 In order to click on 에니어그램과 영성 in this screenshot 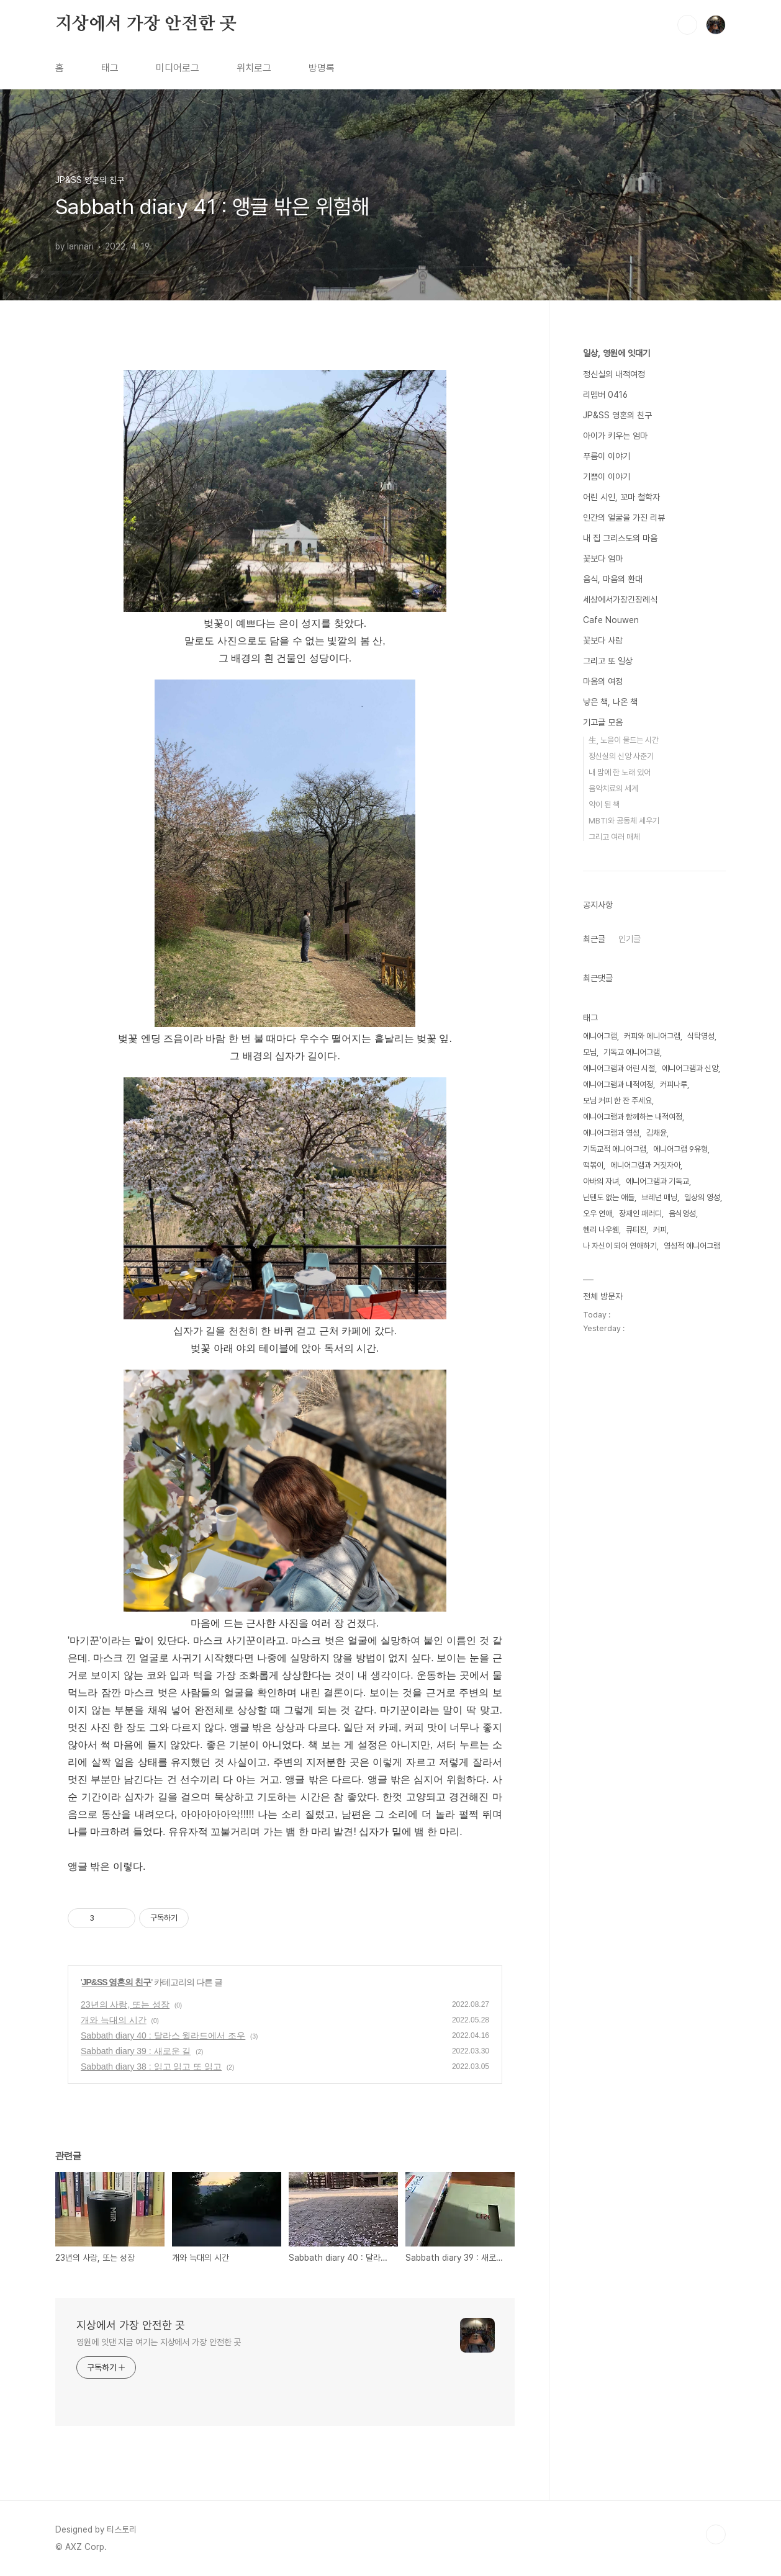, I will do `click(611, 1133)`.